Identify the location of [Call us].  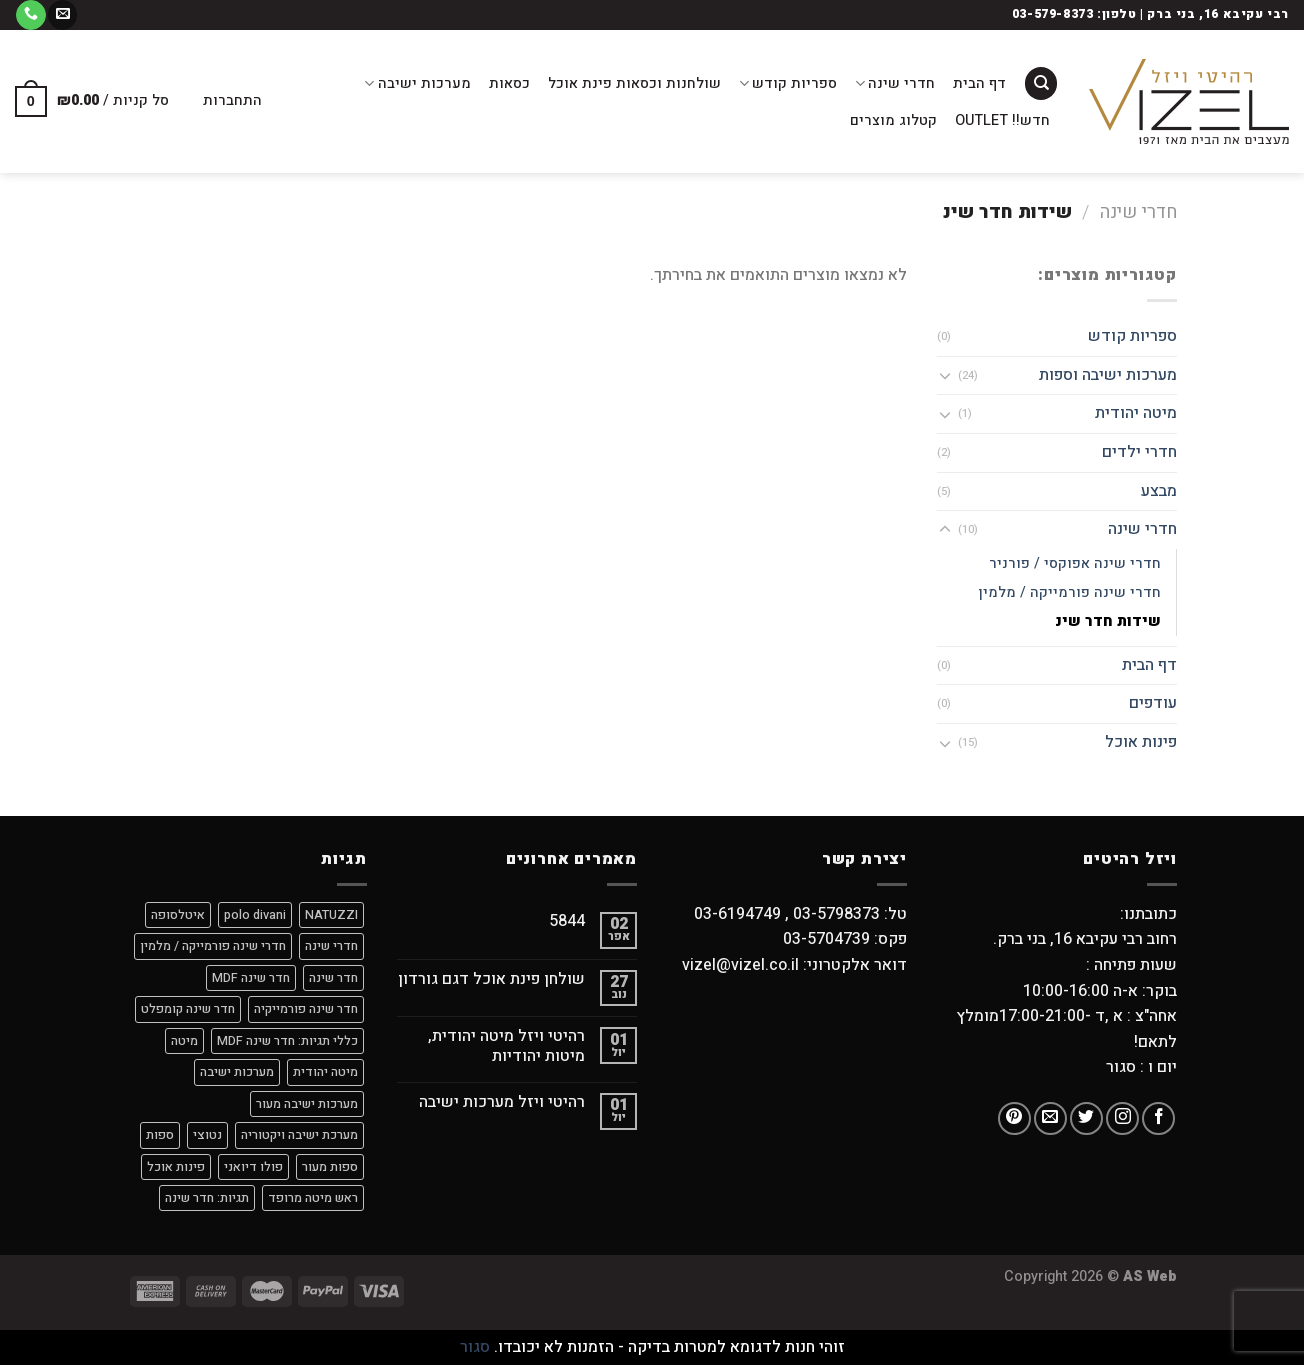
(30, 15).